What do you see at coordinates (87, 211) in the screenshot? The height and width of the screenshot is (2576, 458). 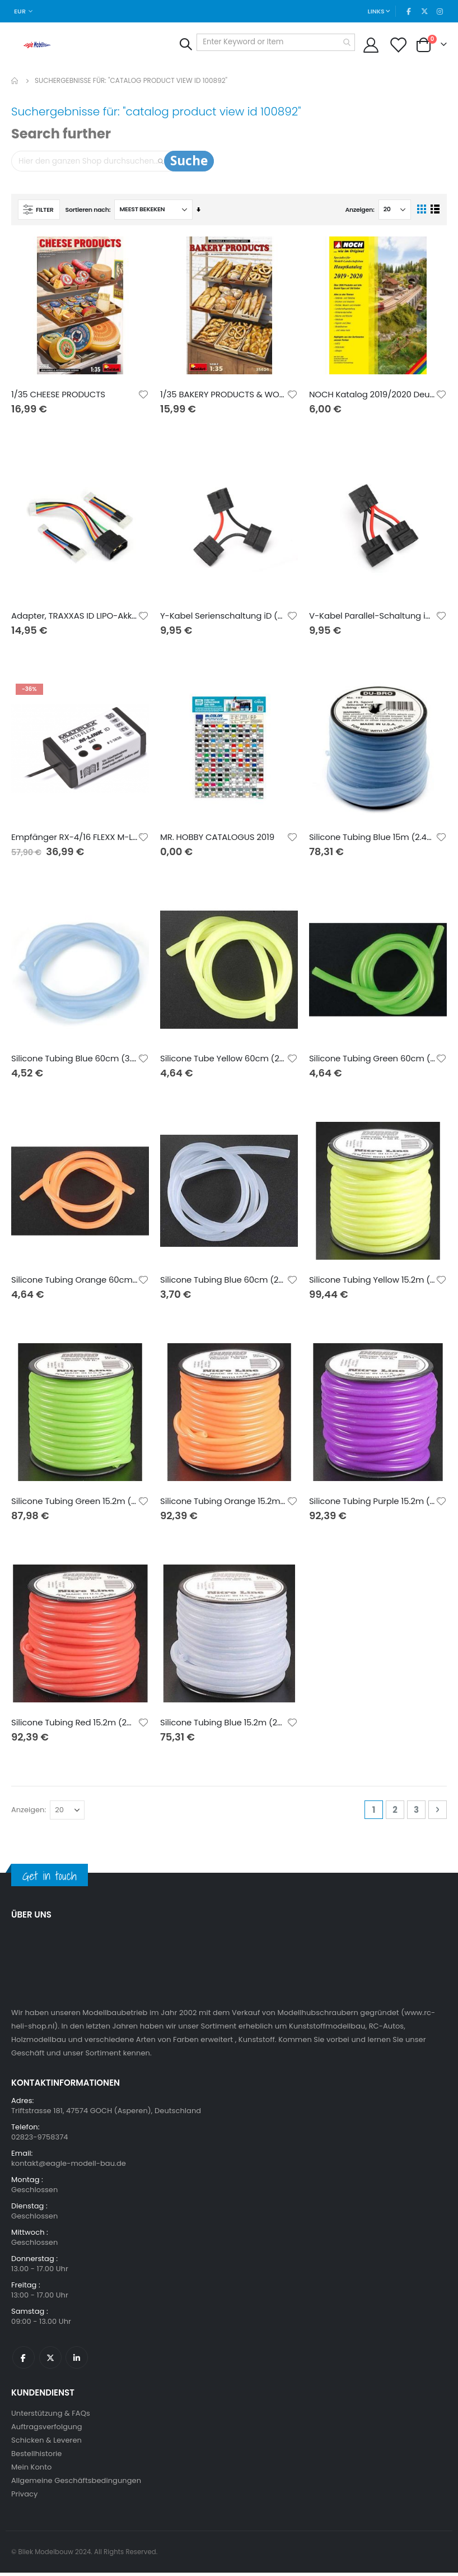 I see `Sortieren nach` at bounding box center [87, 211].